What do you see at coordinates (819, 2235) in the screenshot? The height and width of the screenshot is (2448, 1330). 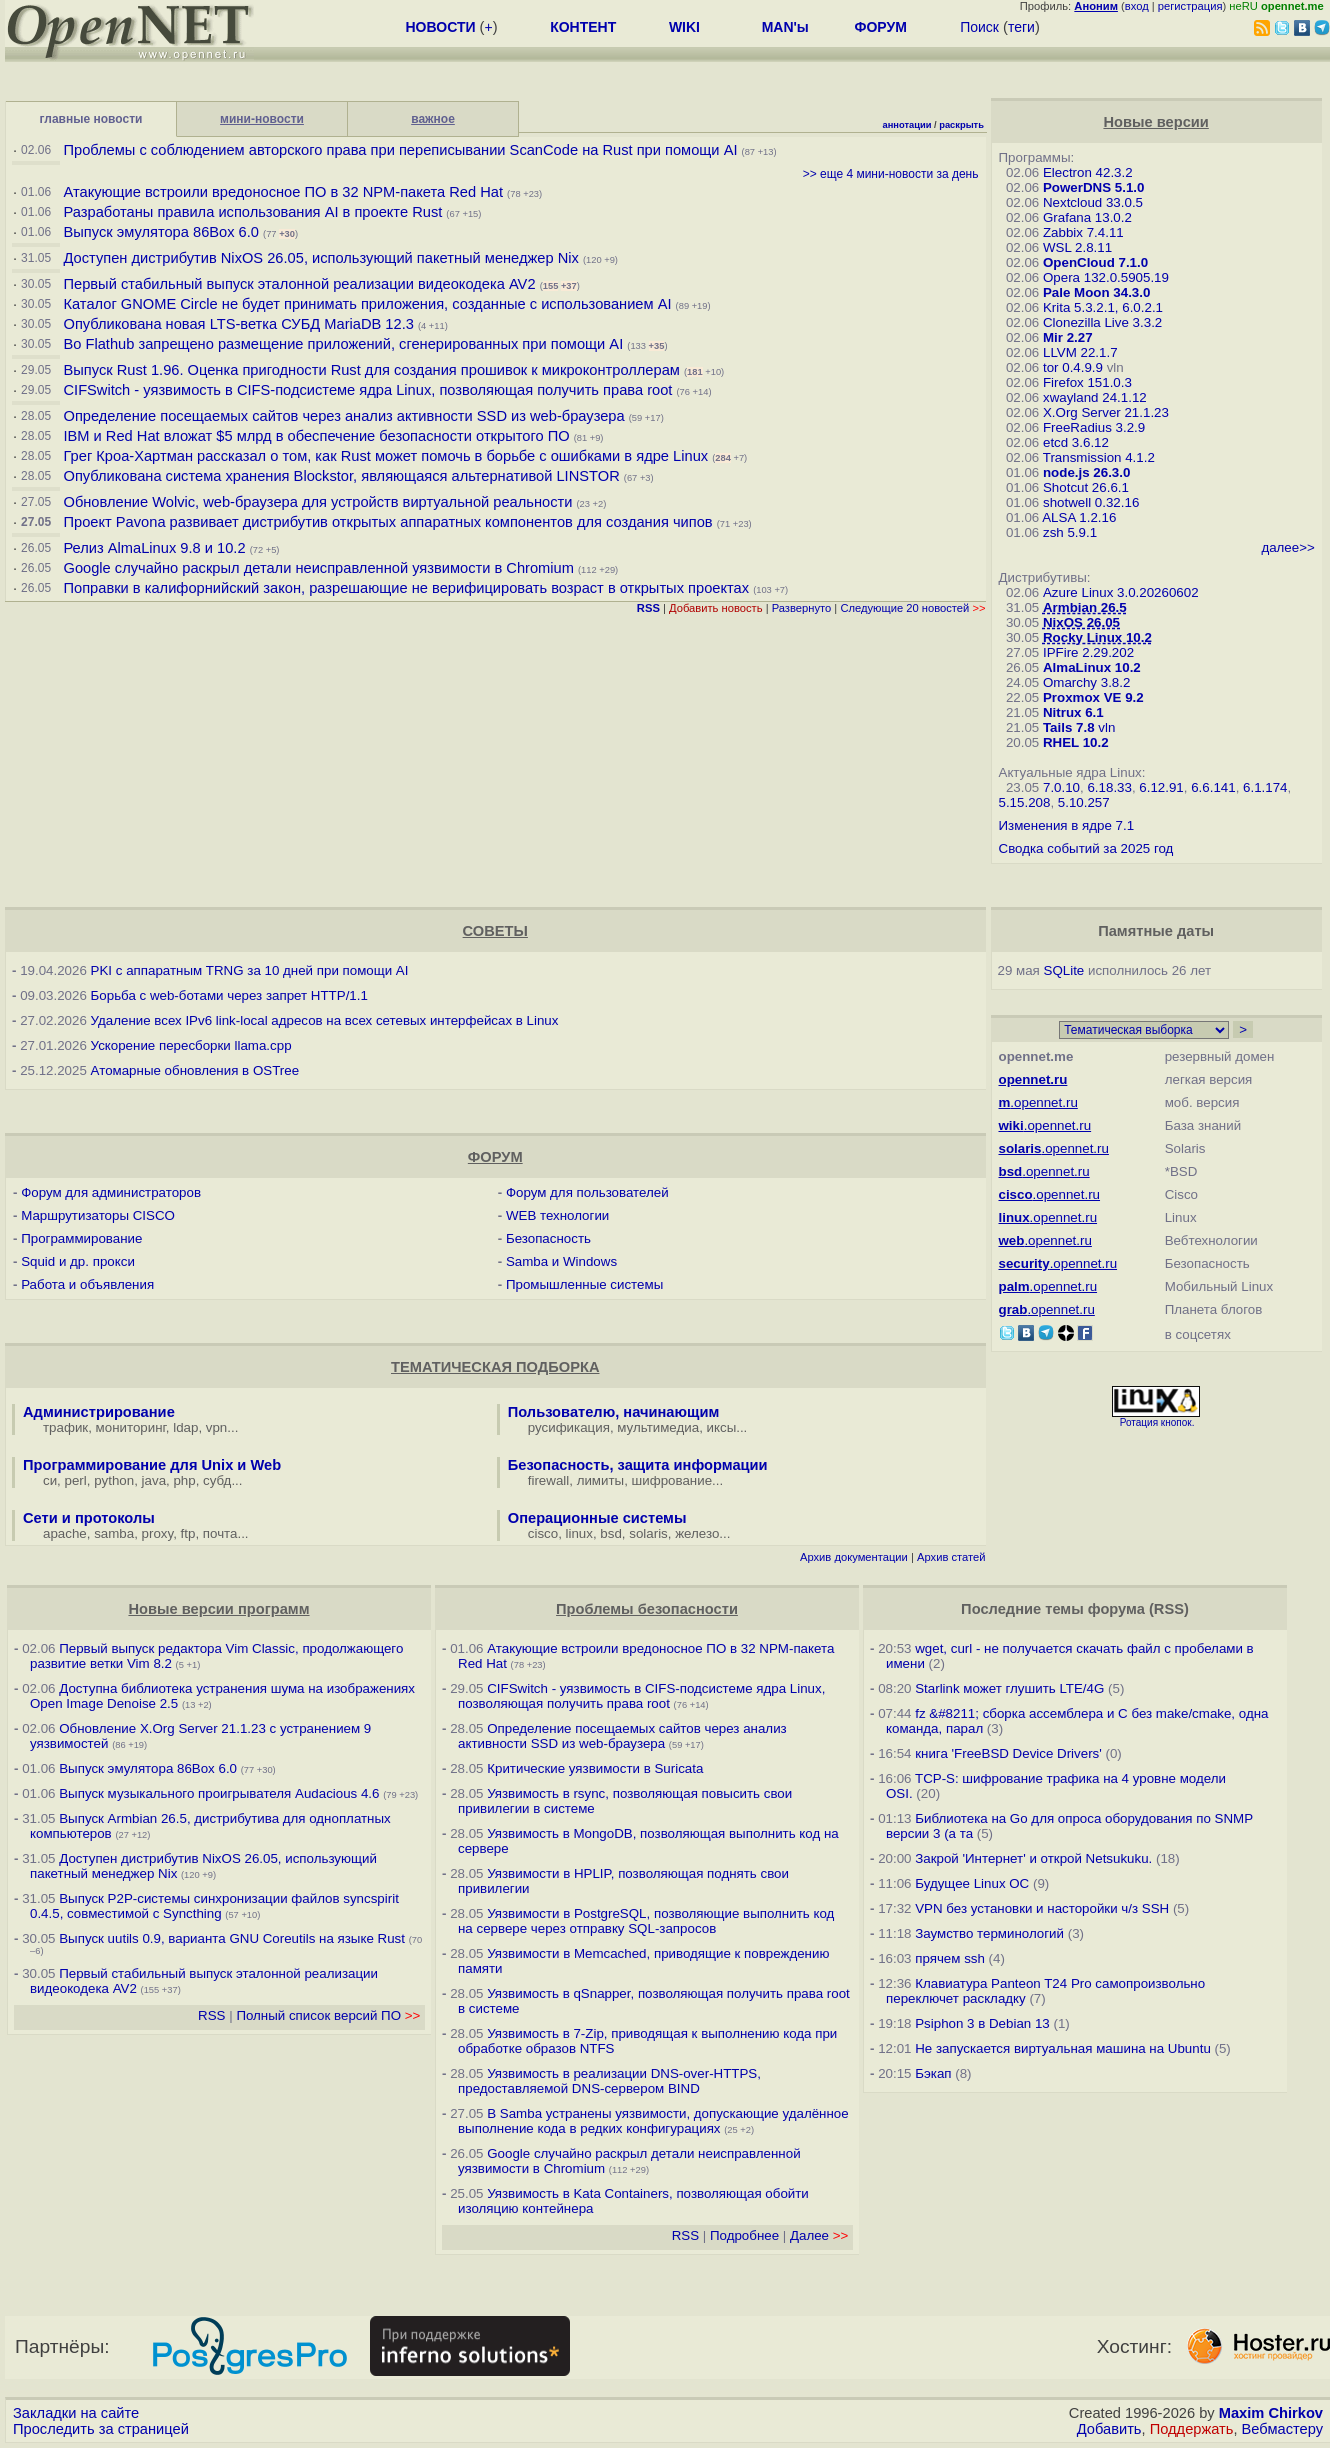 I see `Далее` at bounding box center [819, 2235].